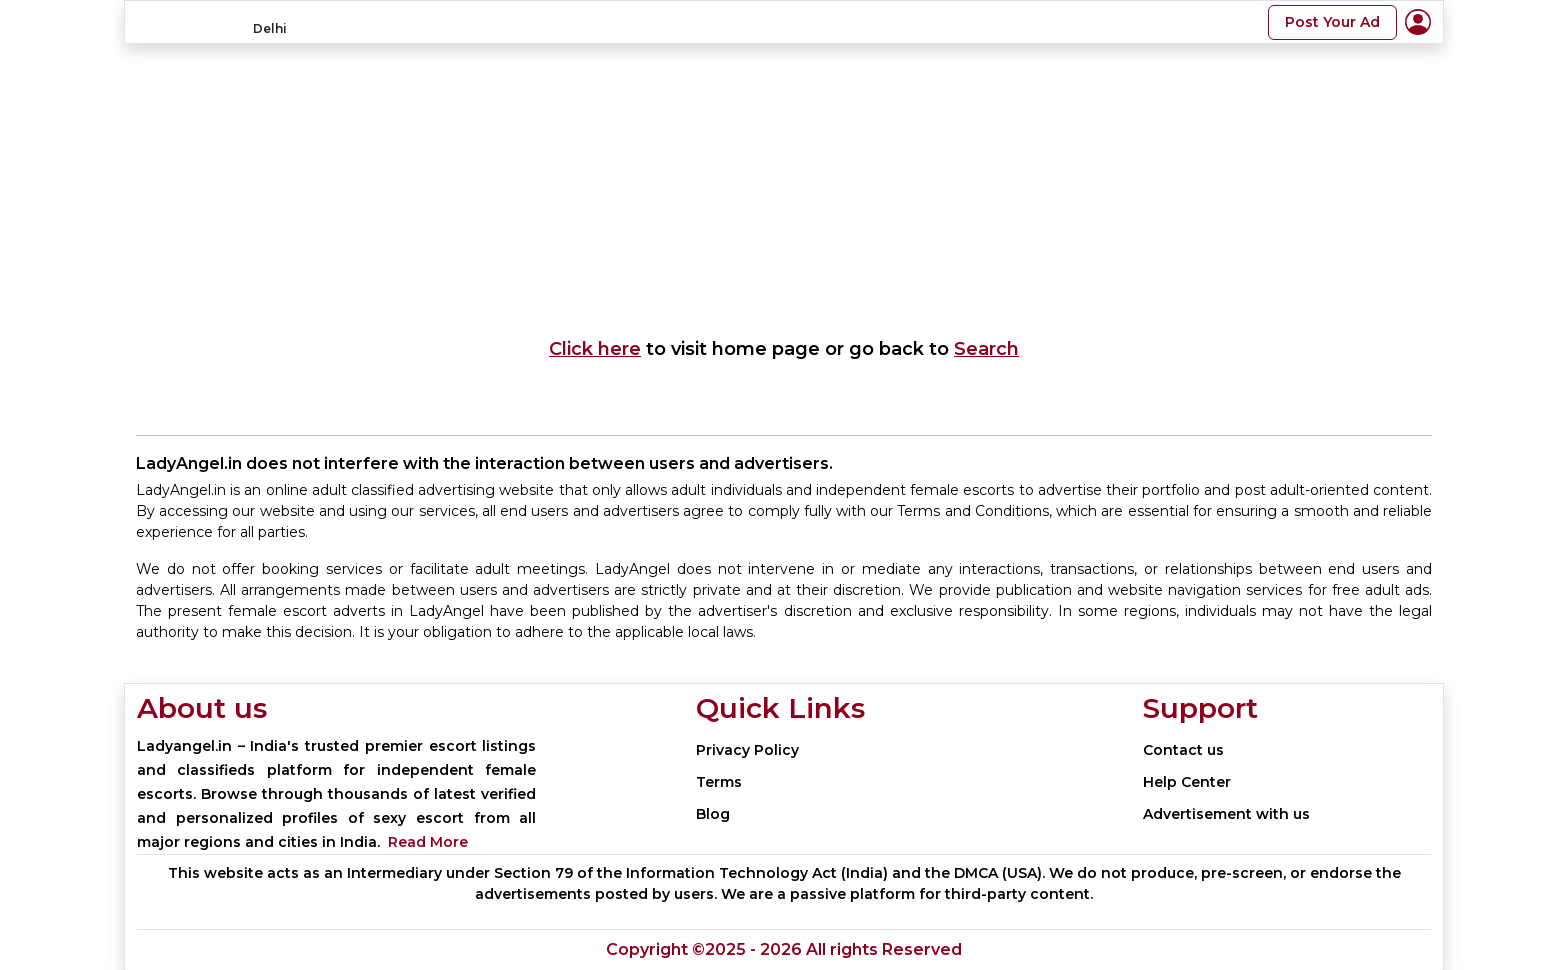 The height and width of the screenshot is (970, 1568). Describe the element at coordinates (1183, 750) in the screenshot. I see `Contact us` at that location.